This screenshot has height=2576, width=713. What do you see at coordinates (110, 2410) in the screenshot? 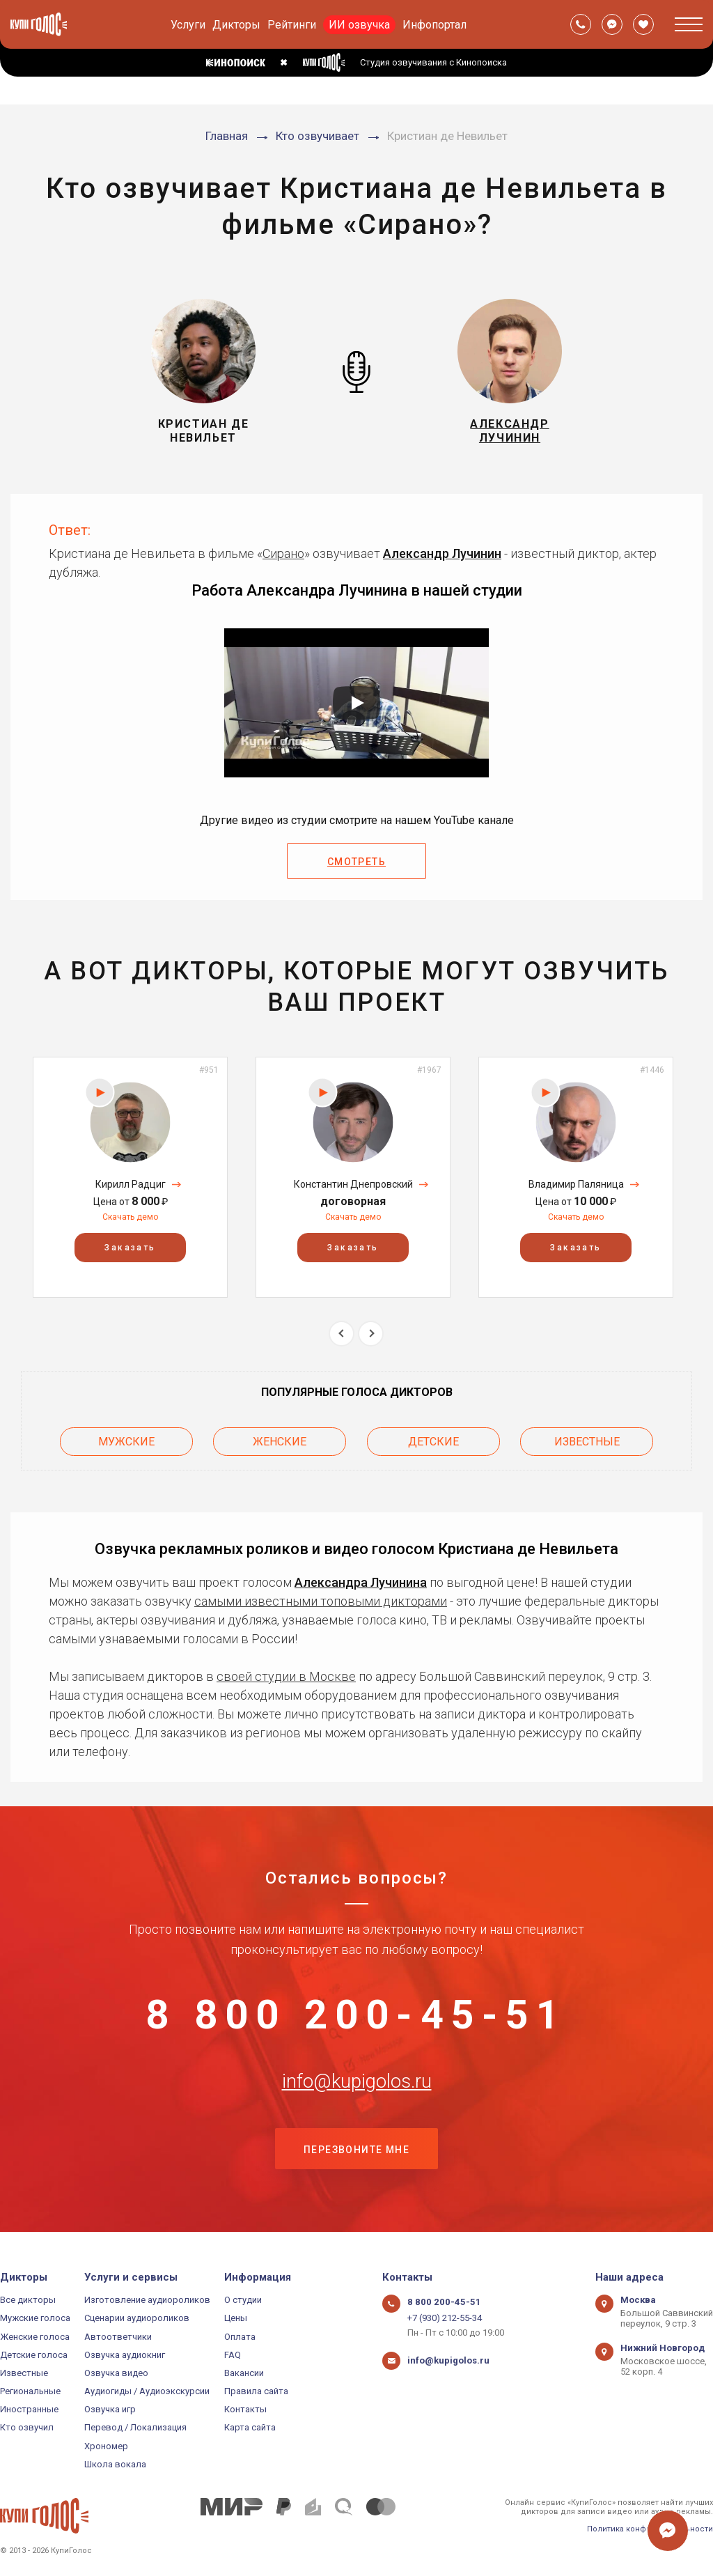
I see `Озвучка игр` at bounding box center [110, 2410].